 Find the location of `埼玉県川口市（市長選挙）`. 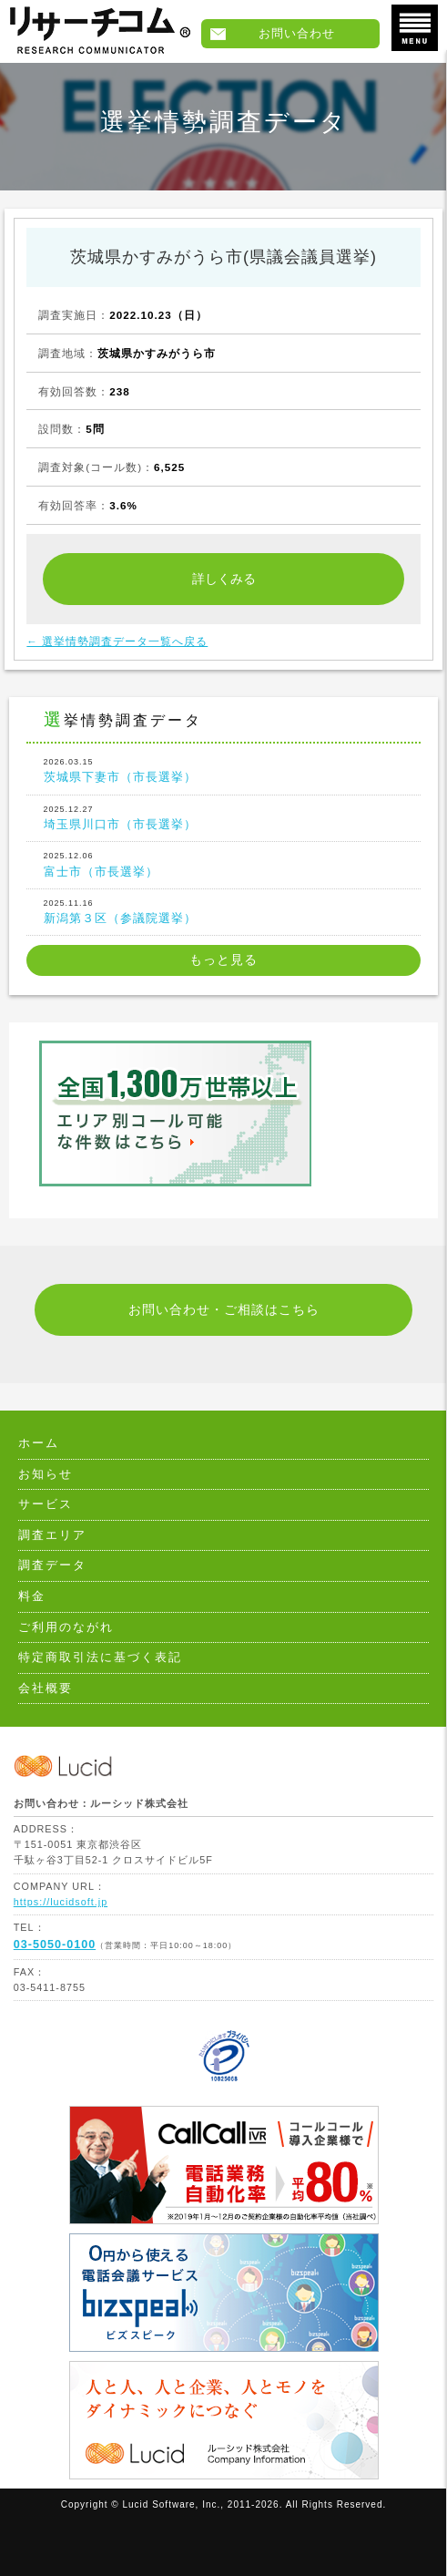

埼玉県川口市（市長選挙） is located at coordinates (224, 817).